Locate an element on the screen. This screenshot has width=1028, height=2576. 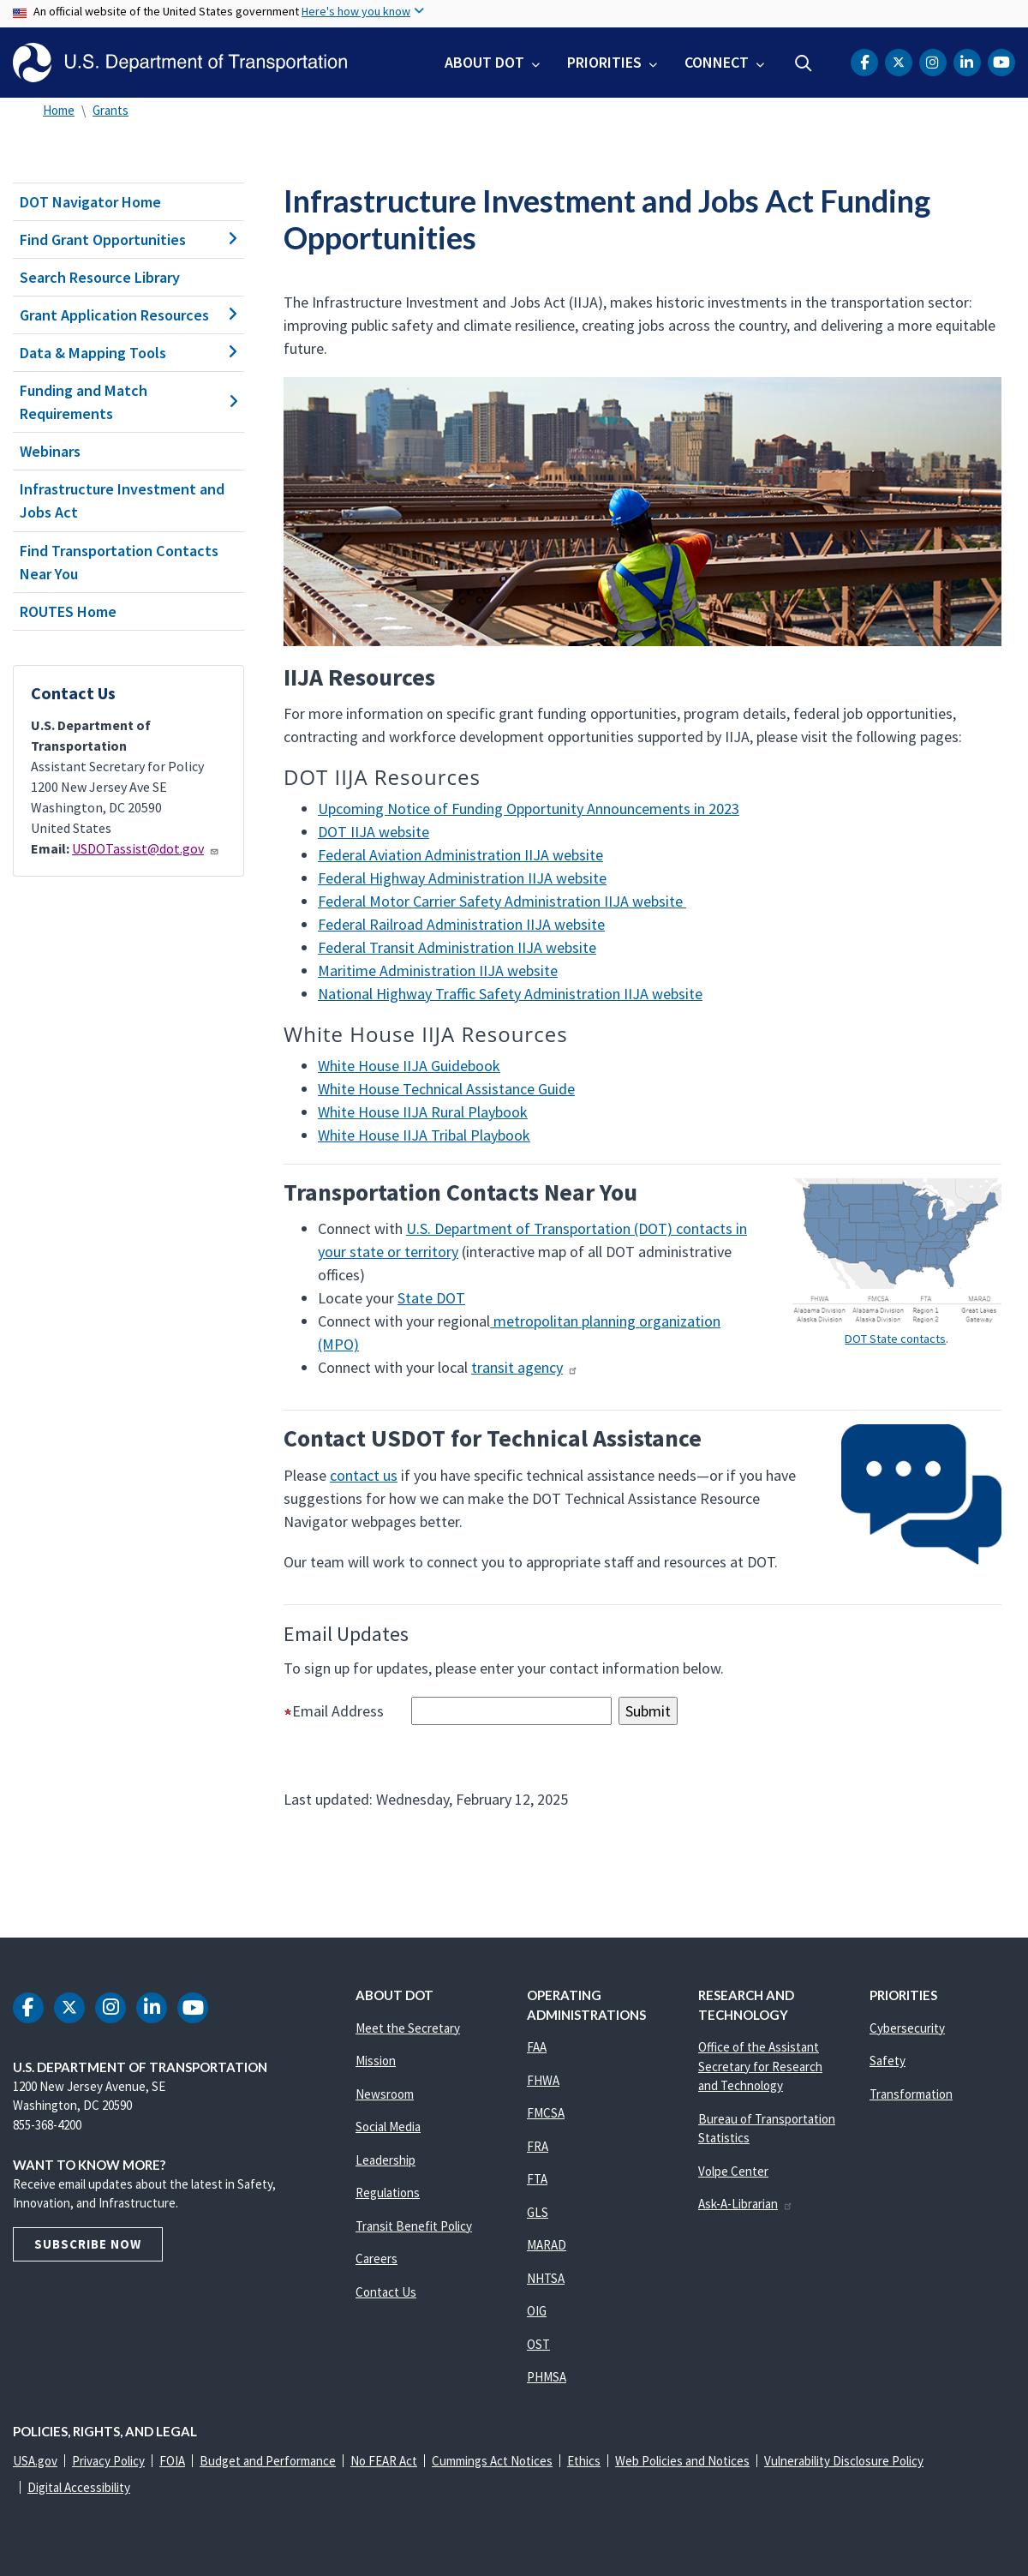
OIG is located at coordinates (537, 2311).